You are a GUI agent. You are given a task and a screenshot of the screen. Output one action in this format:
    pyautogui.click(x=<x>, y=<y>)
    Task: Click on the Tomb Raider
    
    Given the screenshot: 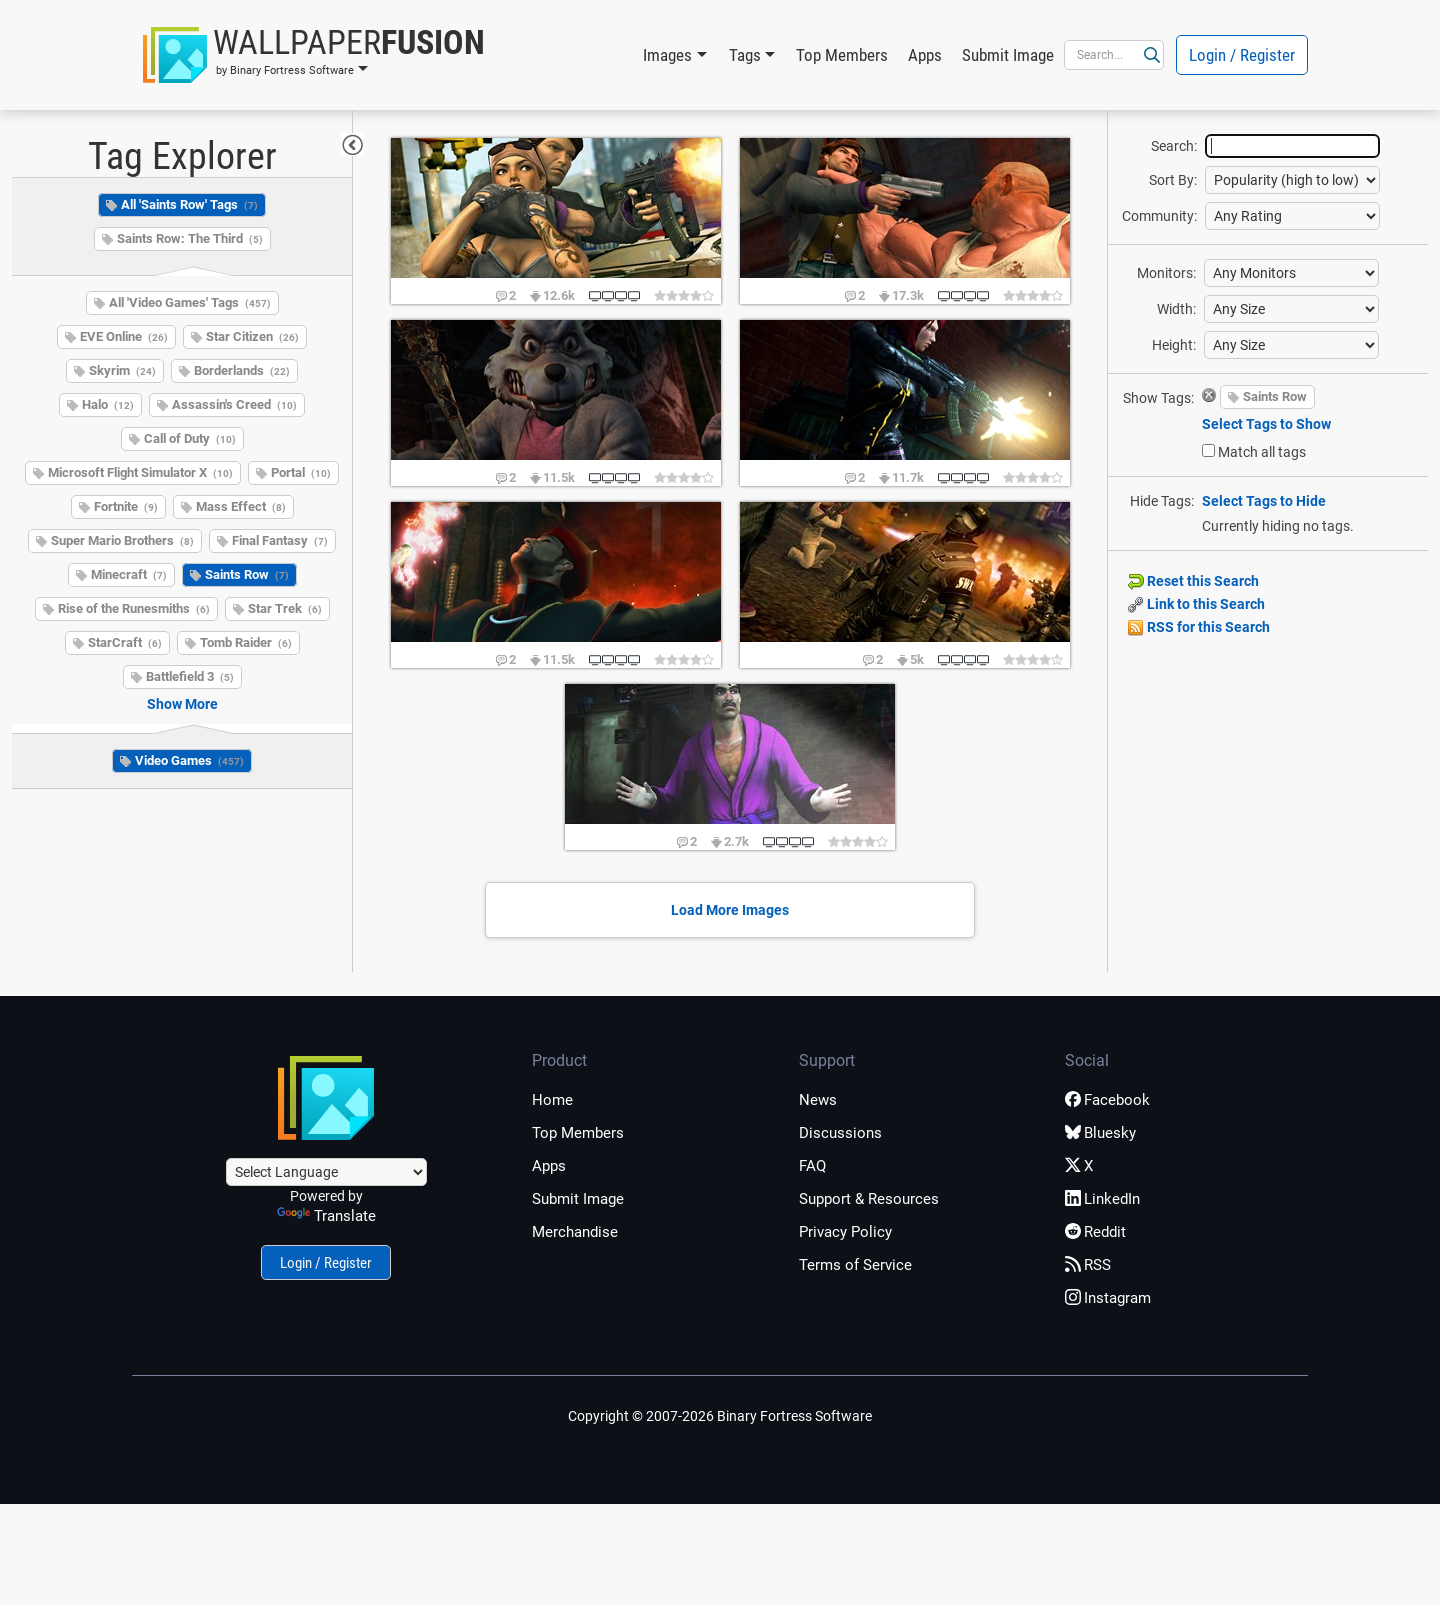 What is the action you would take?
    pyautogui.click(x=246, y=642)
    